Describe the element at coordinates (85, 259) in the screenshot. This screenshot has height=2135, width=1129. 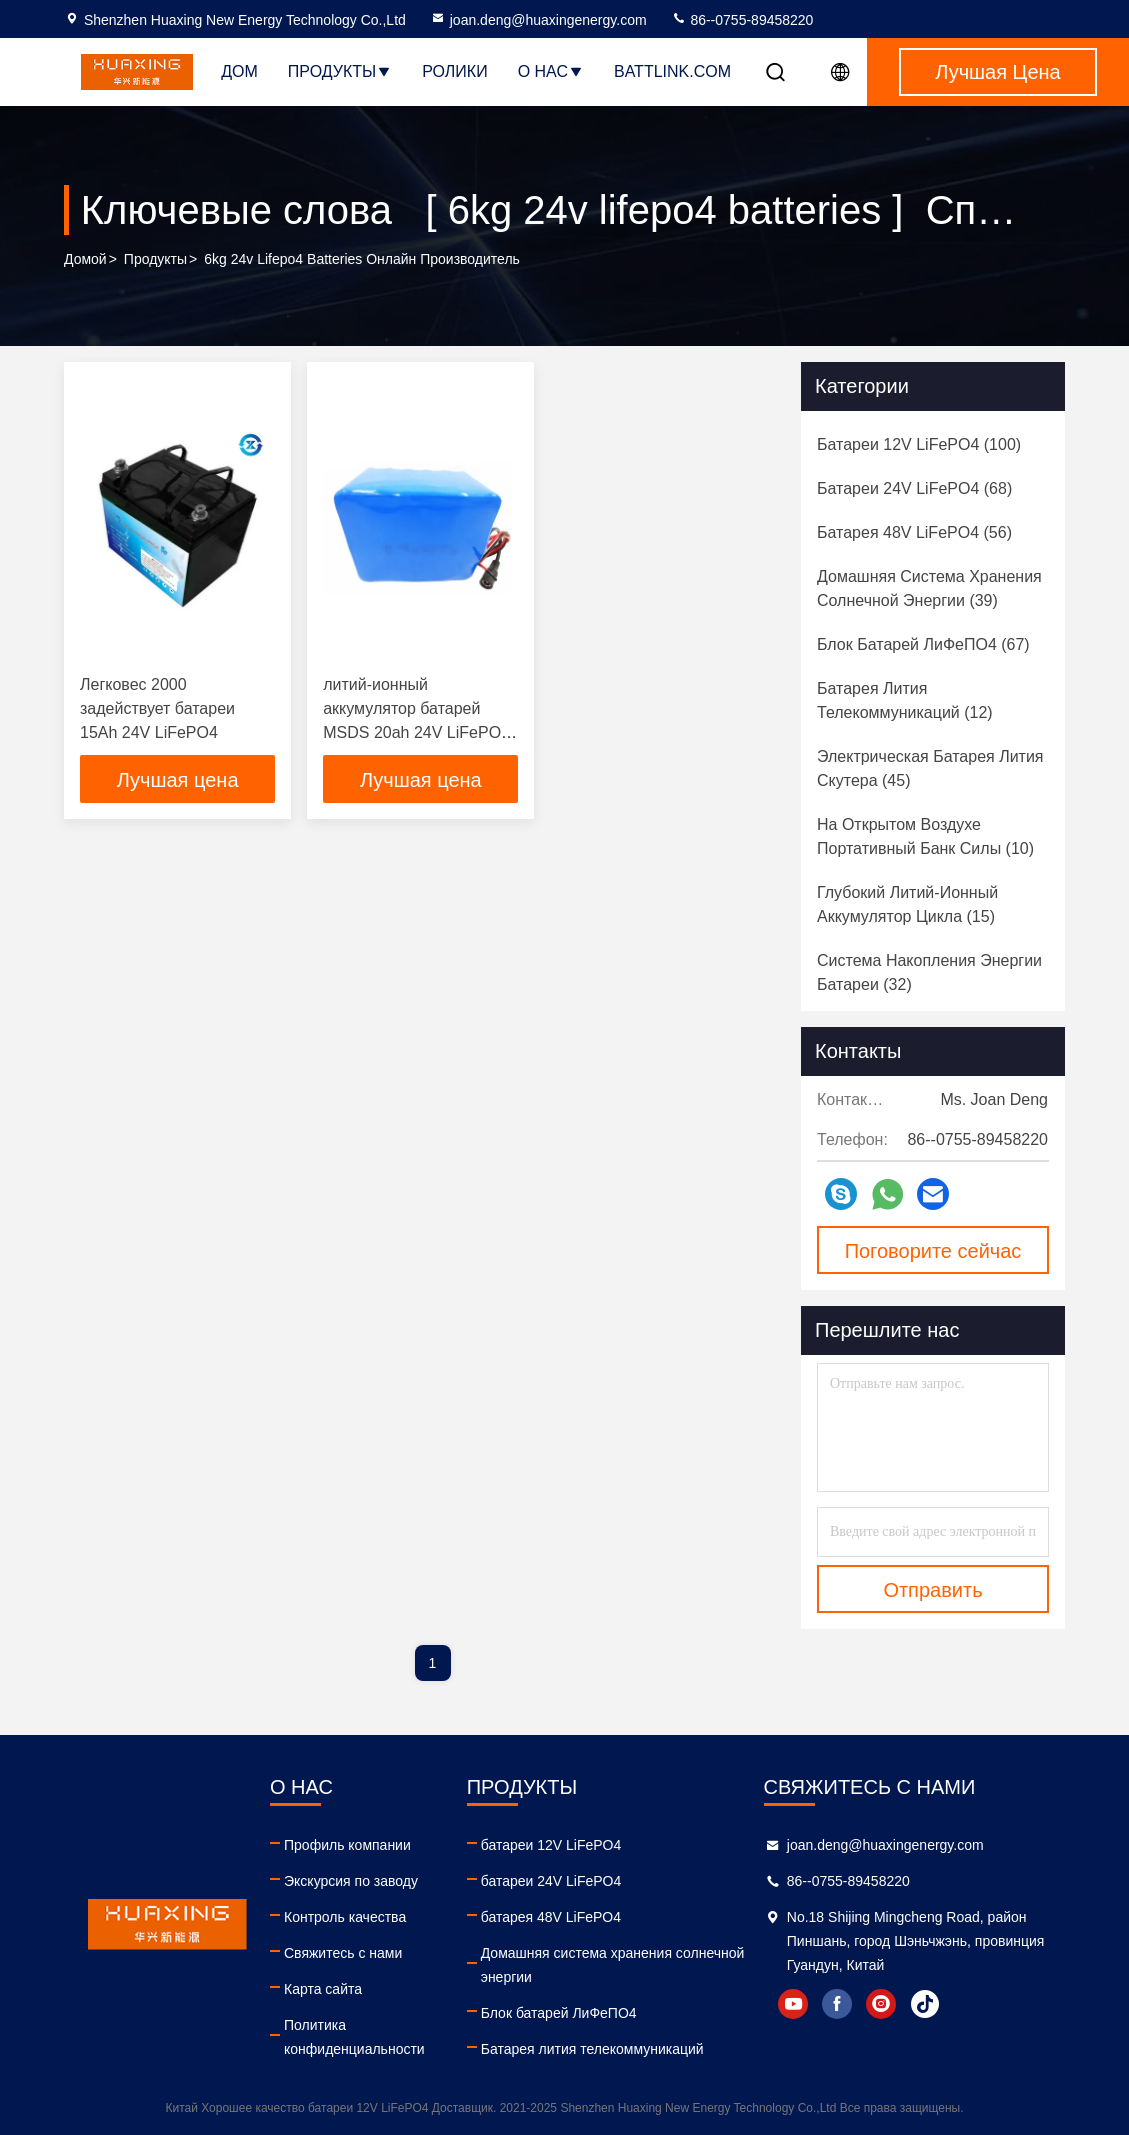
I see `Домой` at that location.